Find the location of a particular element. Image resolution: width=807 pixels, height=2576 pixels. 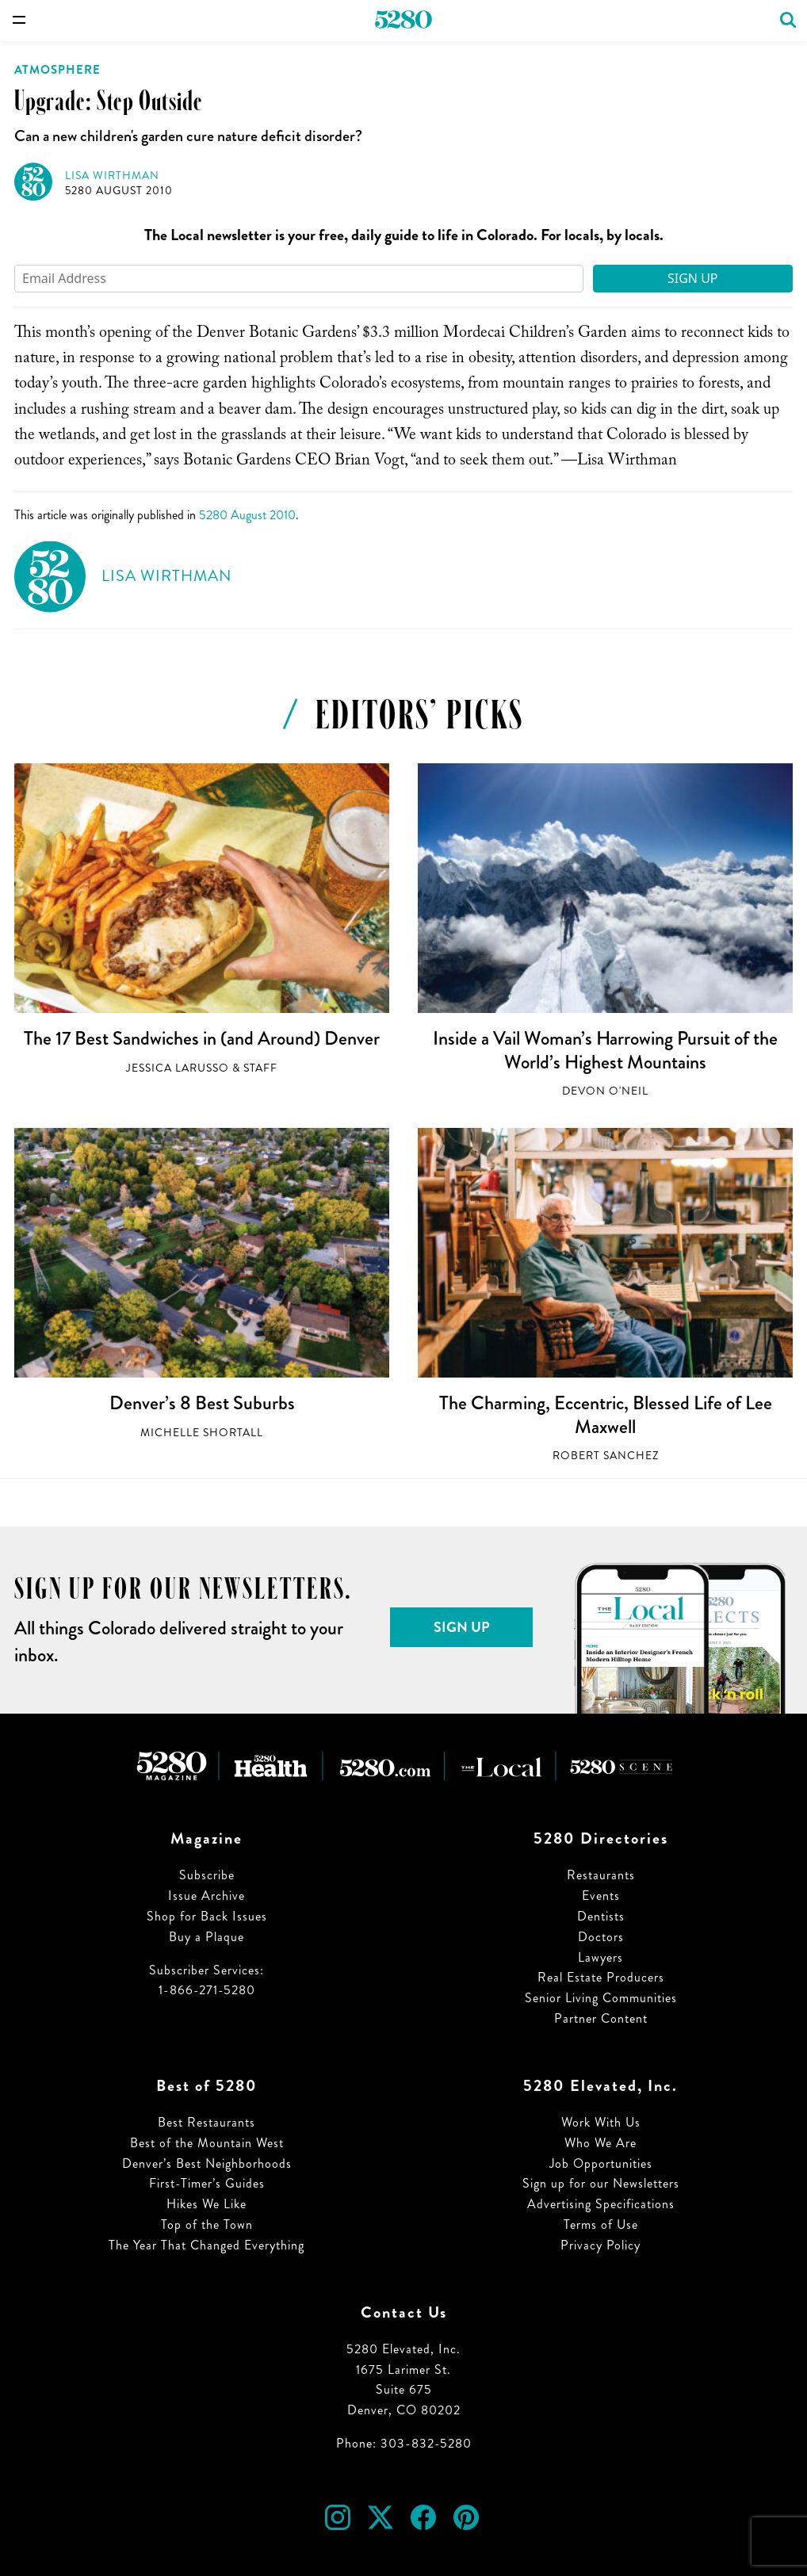

Terms of Use is located at coordinates (601, 2224).